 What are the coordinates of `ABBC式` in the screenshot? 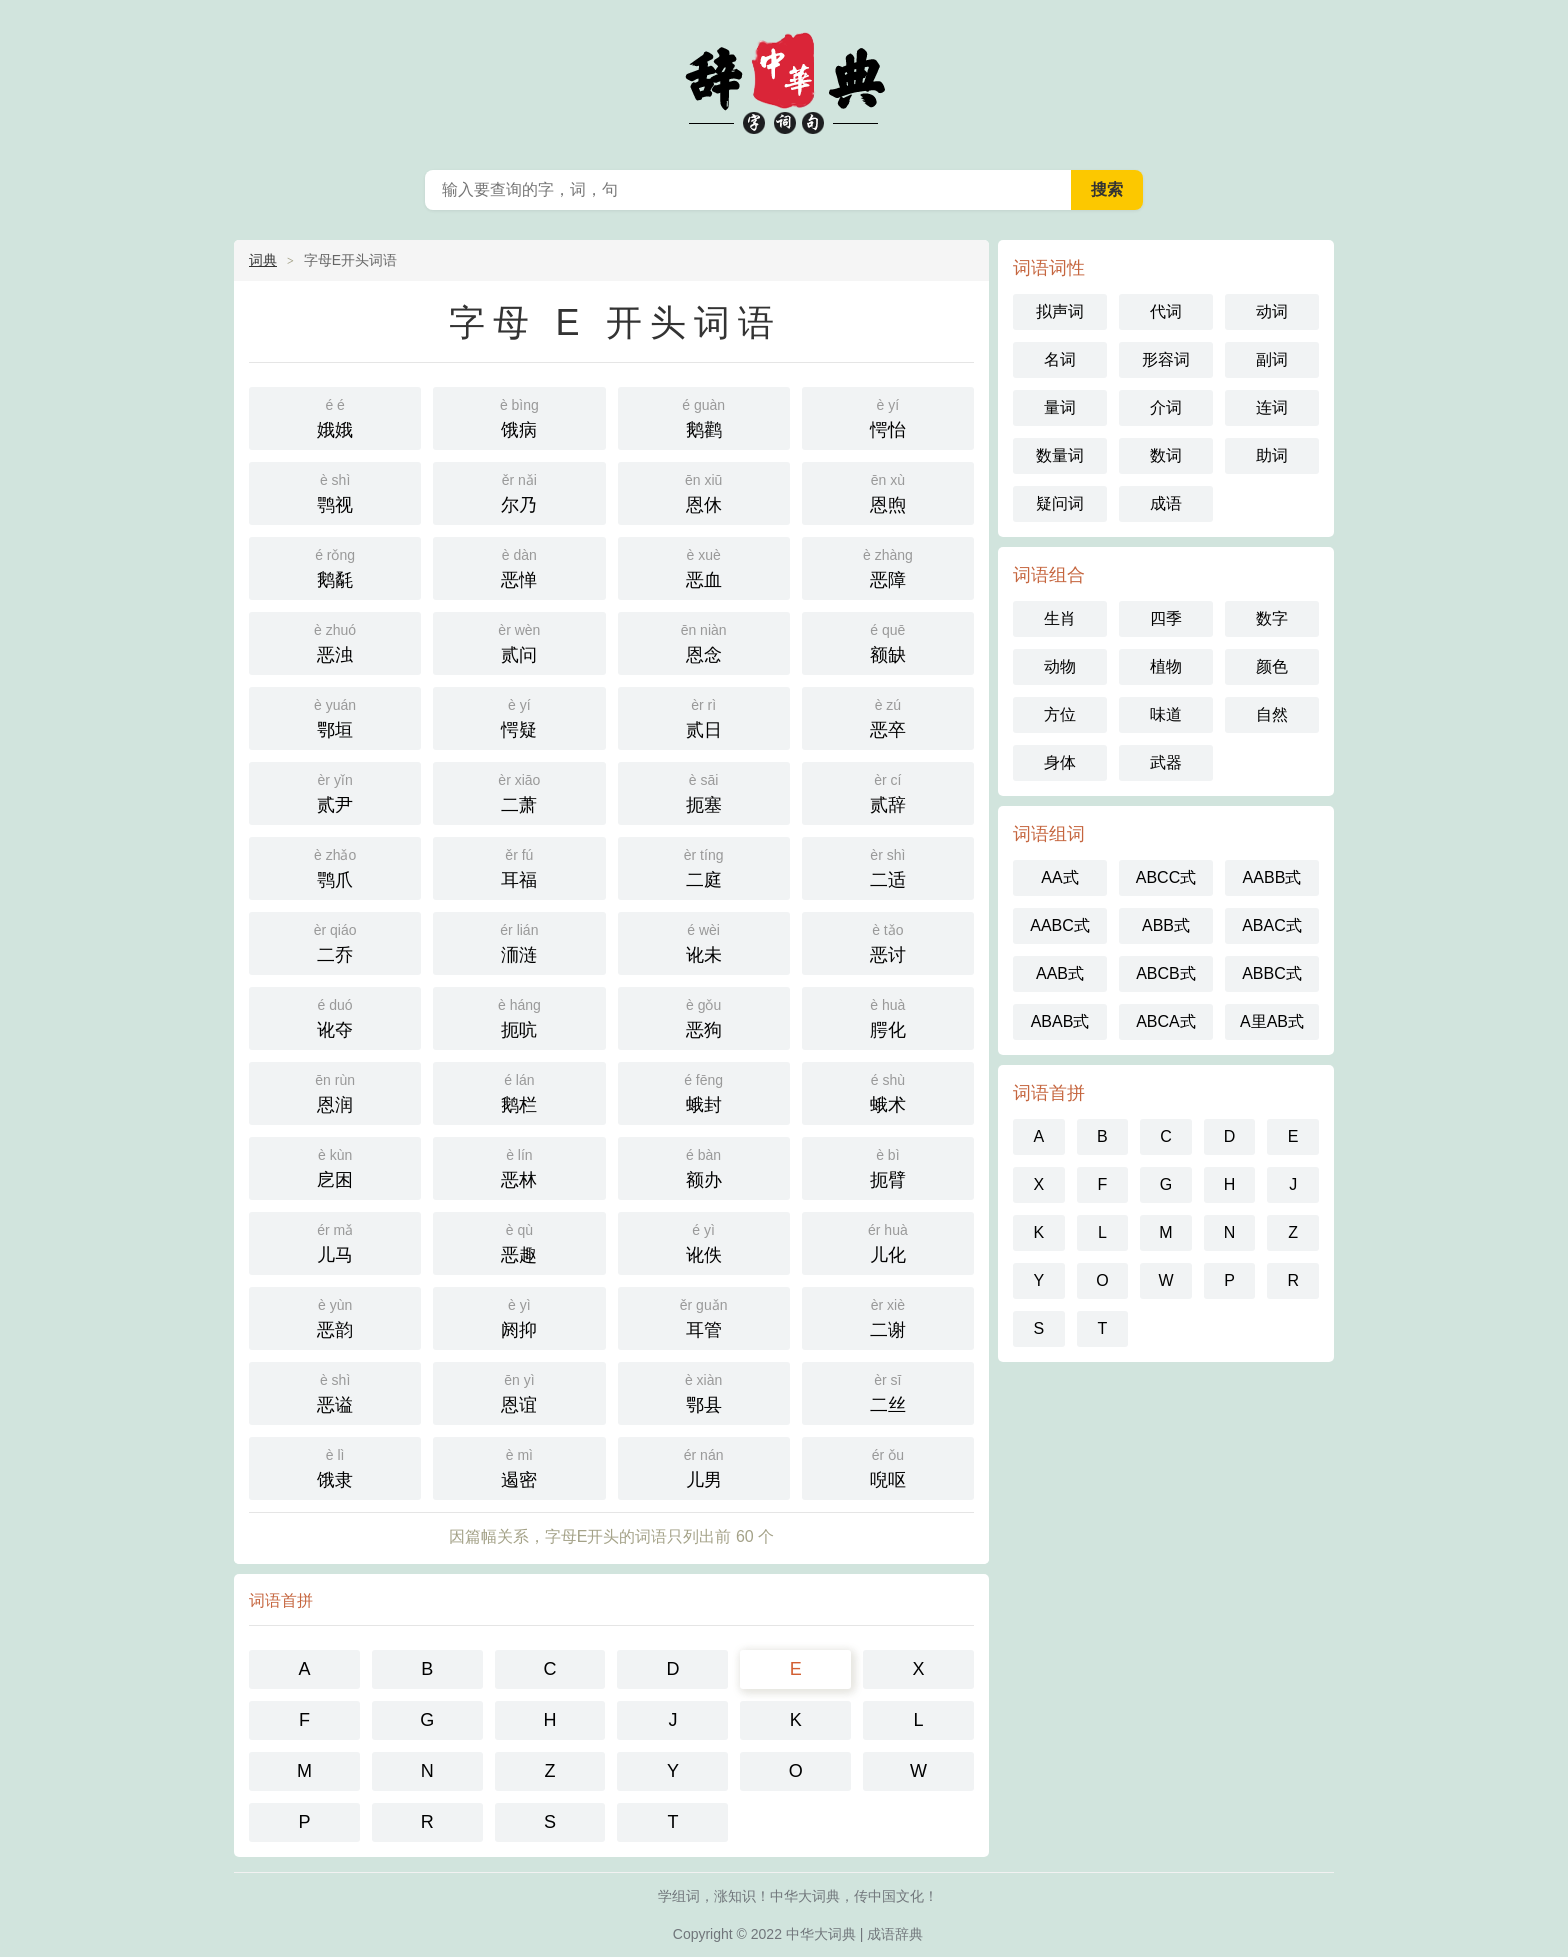 It's located at (1272, 973).